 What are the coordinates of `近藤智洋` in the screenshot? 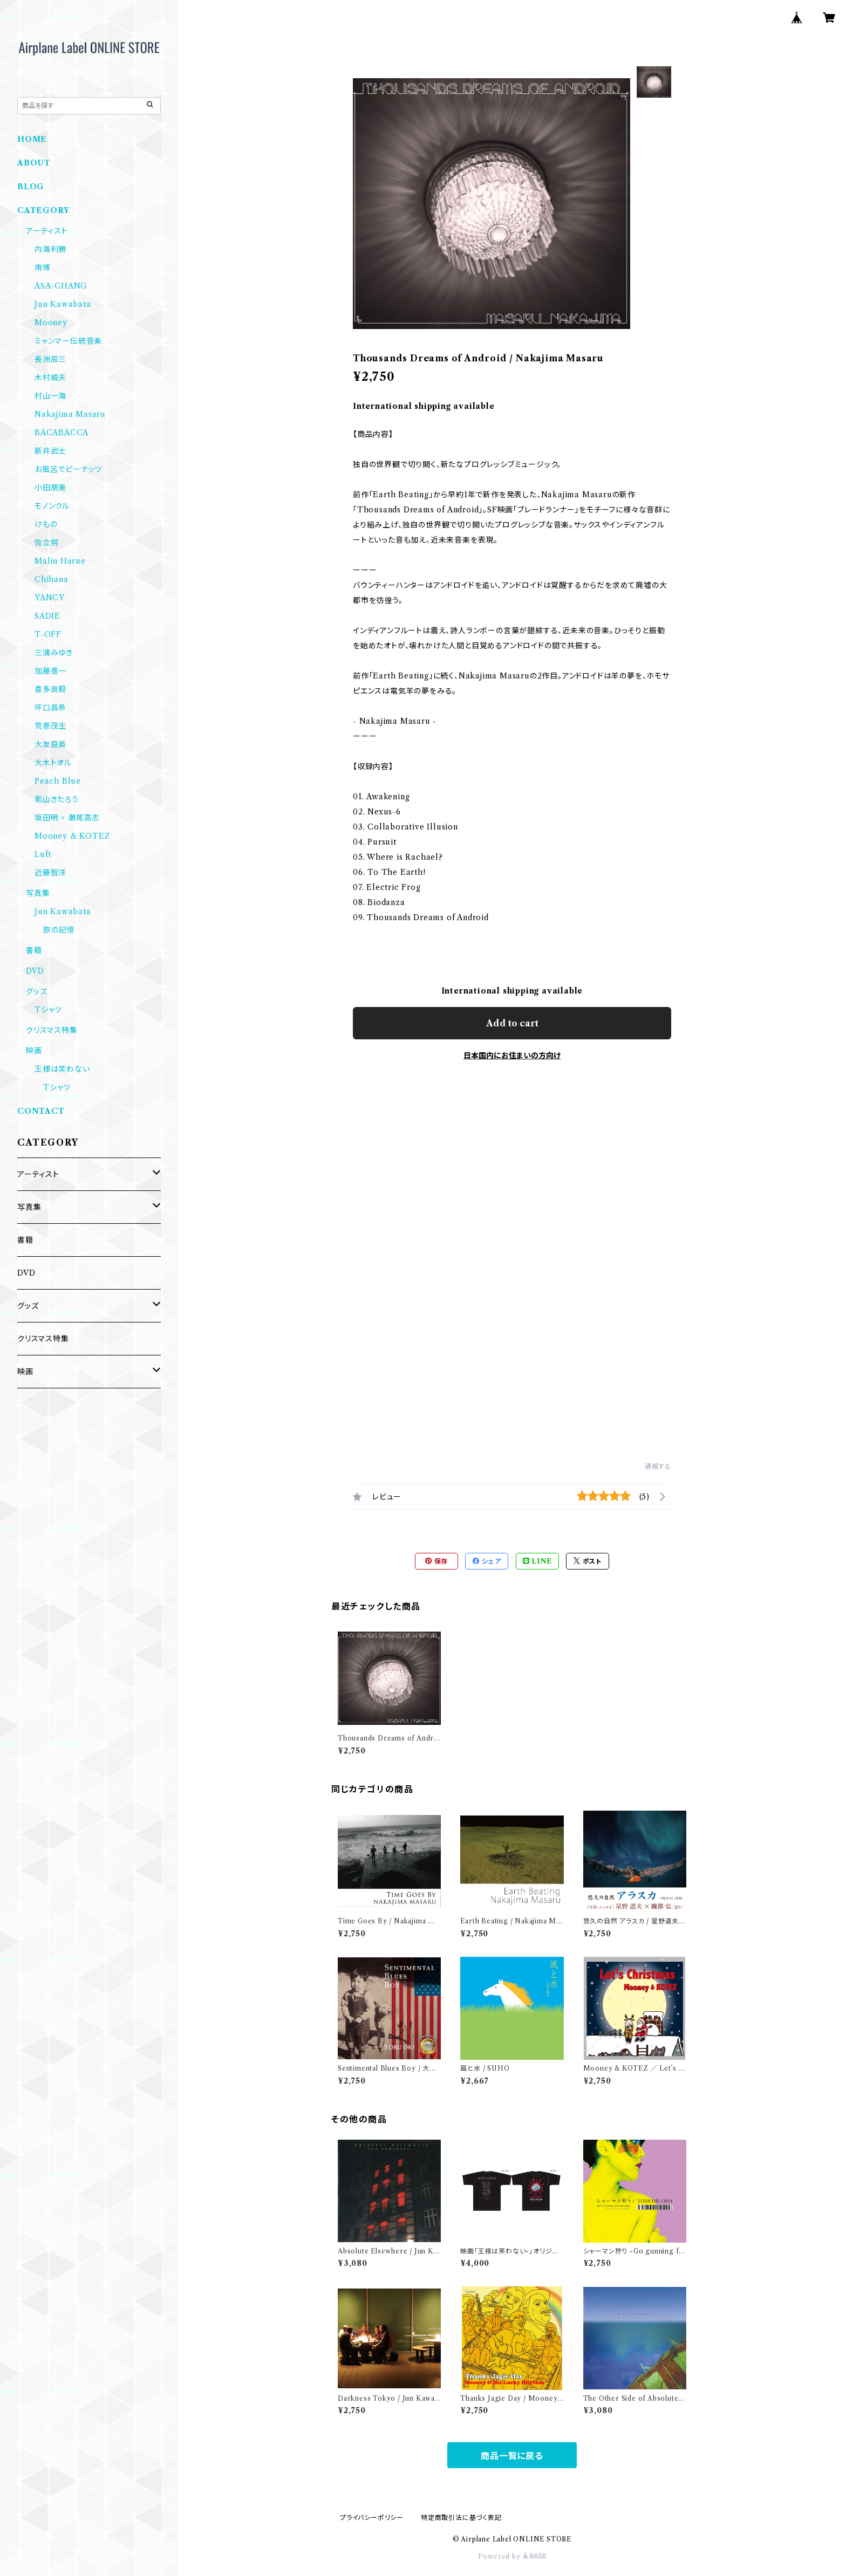 It's located at (50, 873).